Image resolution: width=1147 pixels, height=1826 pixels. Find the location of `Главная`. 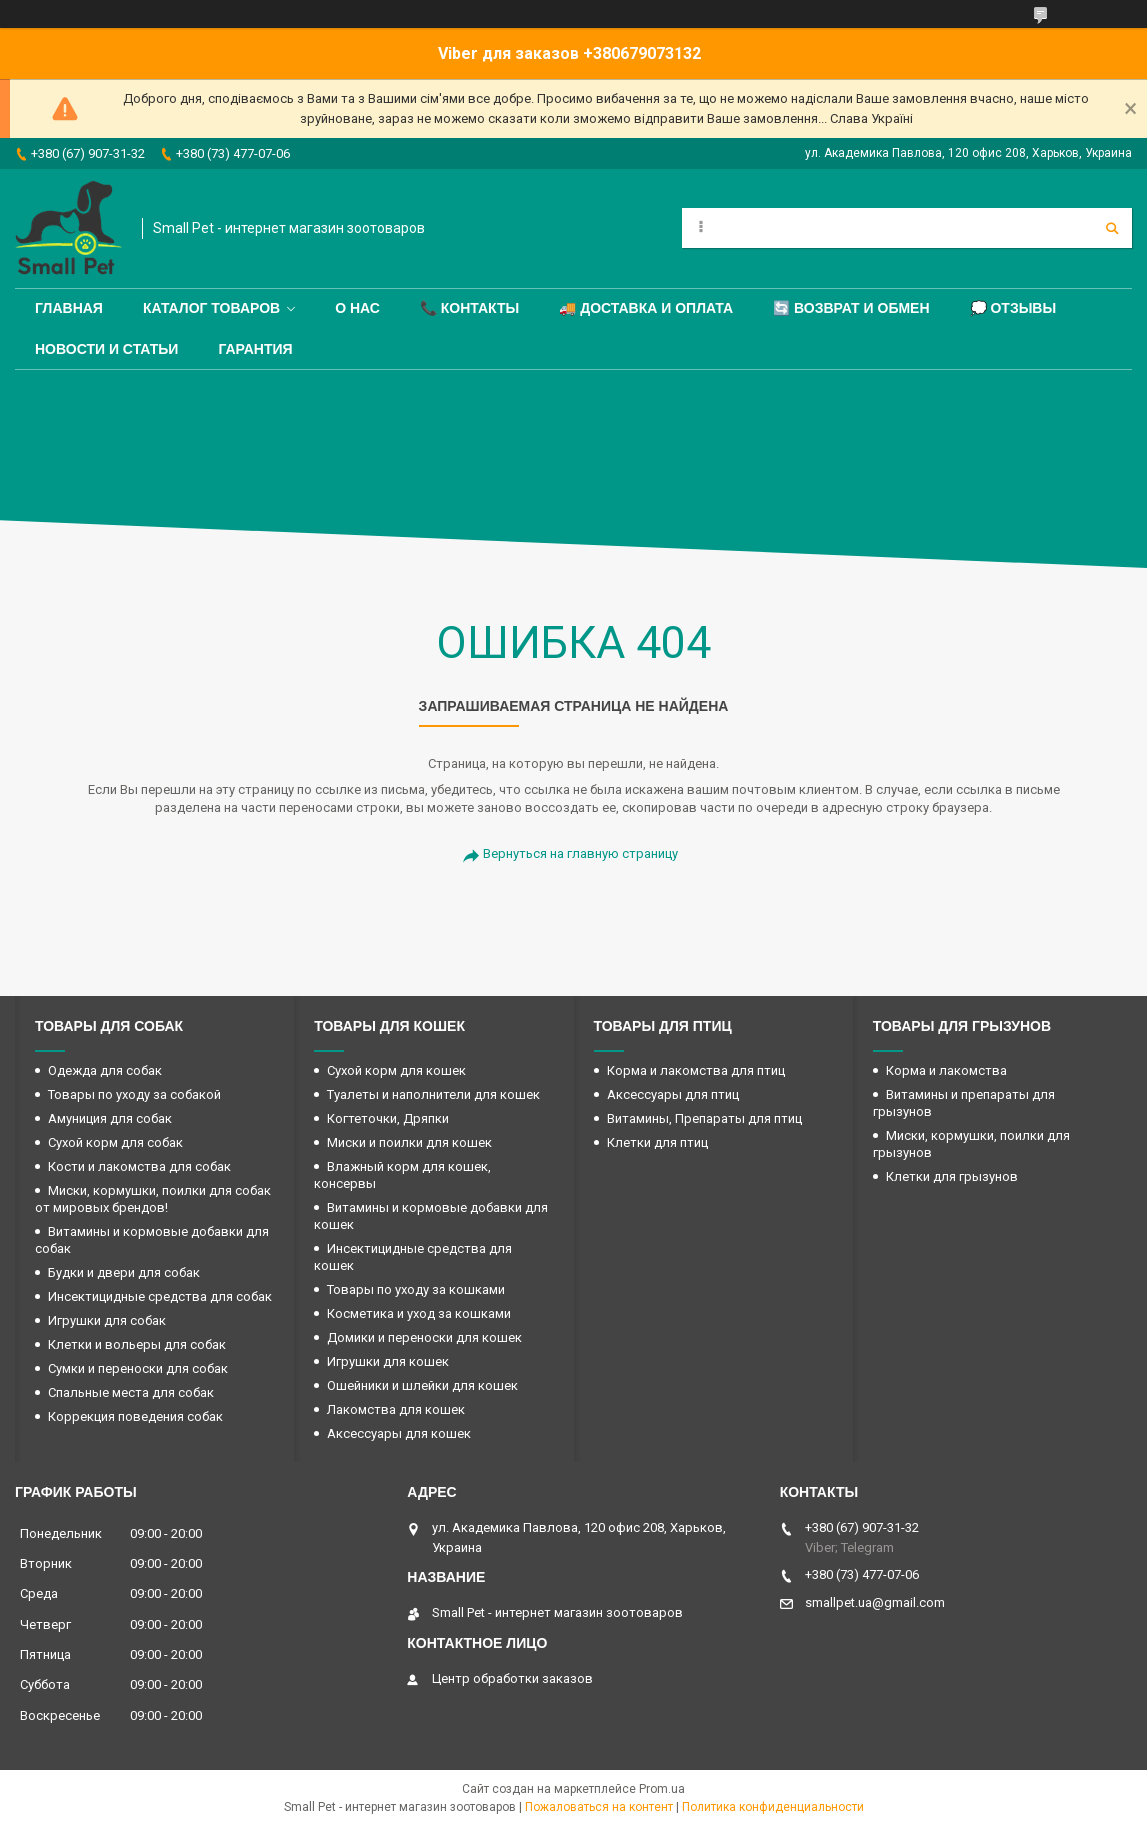

Главная is located at coordinates (69, 308).